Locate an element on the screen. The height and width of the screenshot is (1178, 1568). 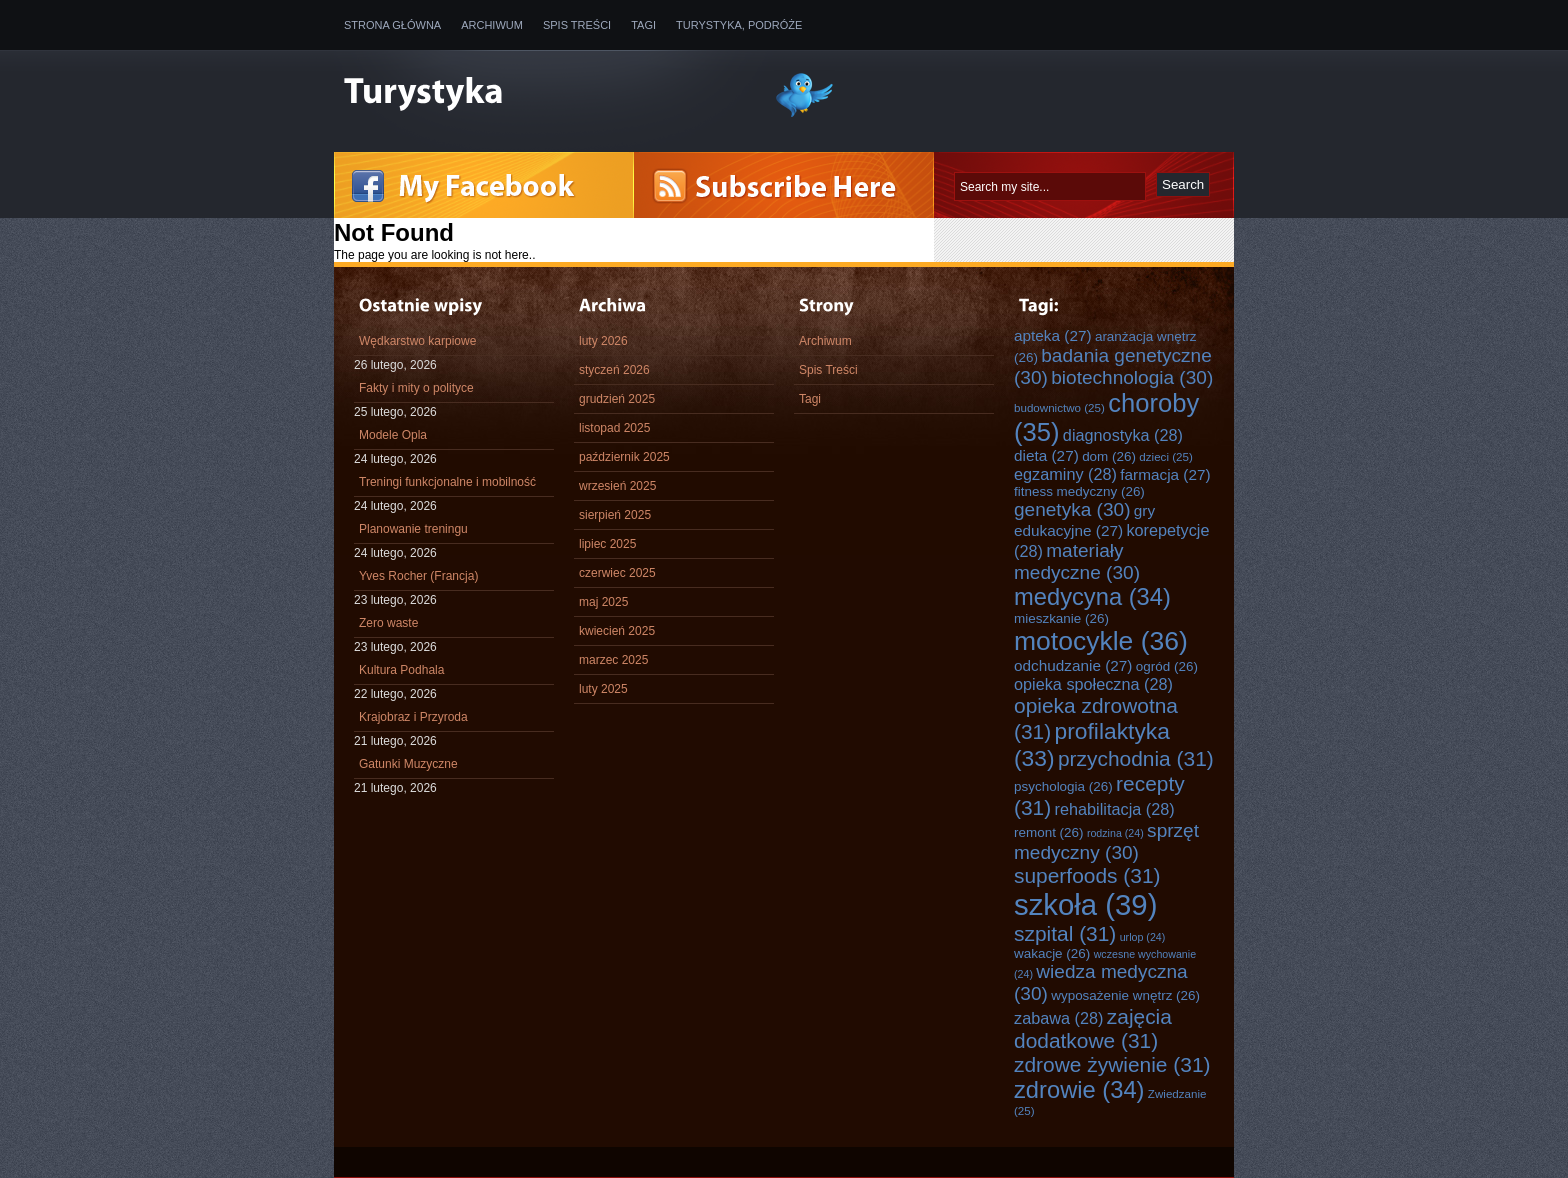
listopad 2025 is located at coordinates (614, 428).